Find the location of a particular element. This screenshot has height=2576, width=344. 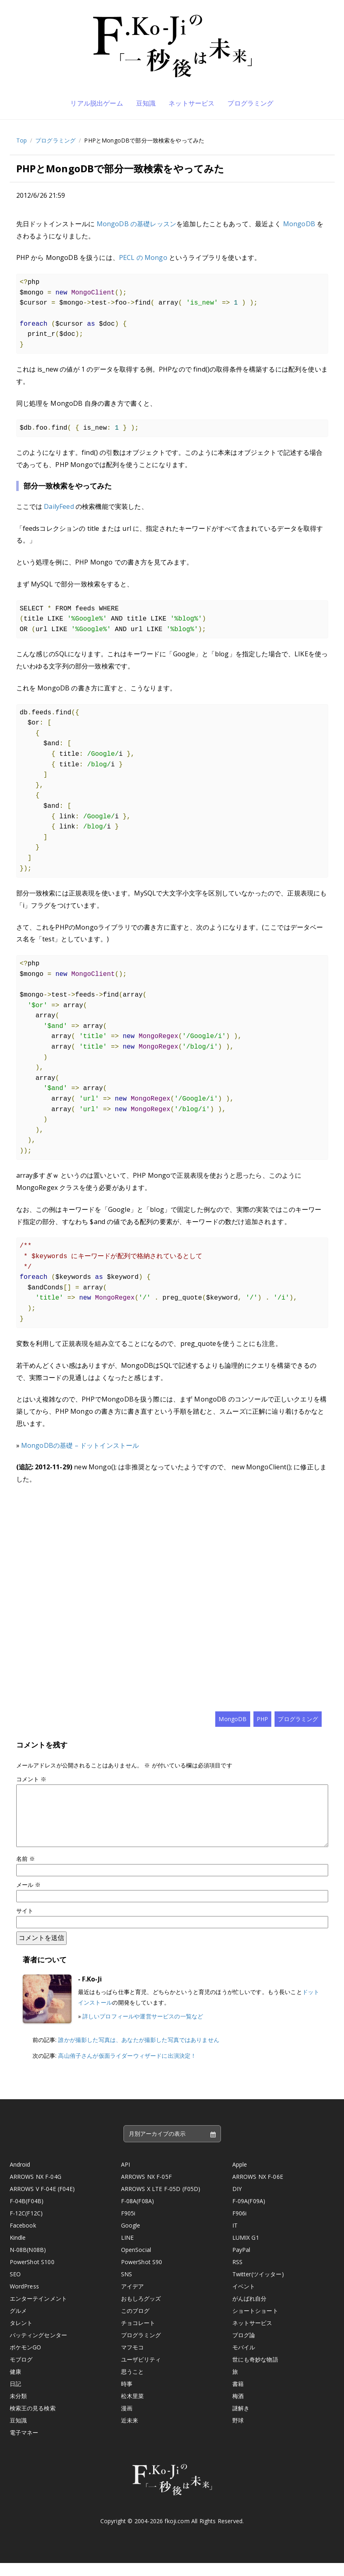

Android is located at coordinates (20, 2177).